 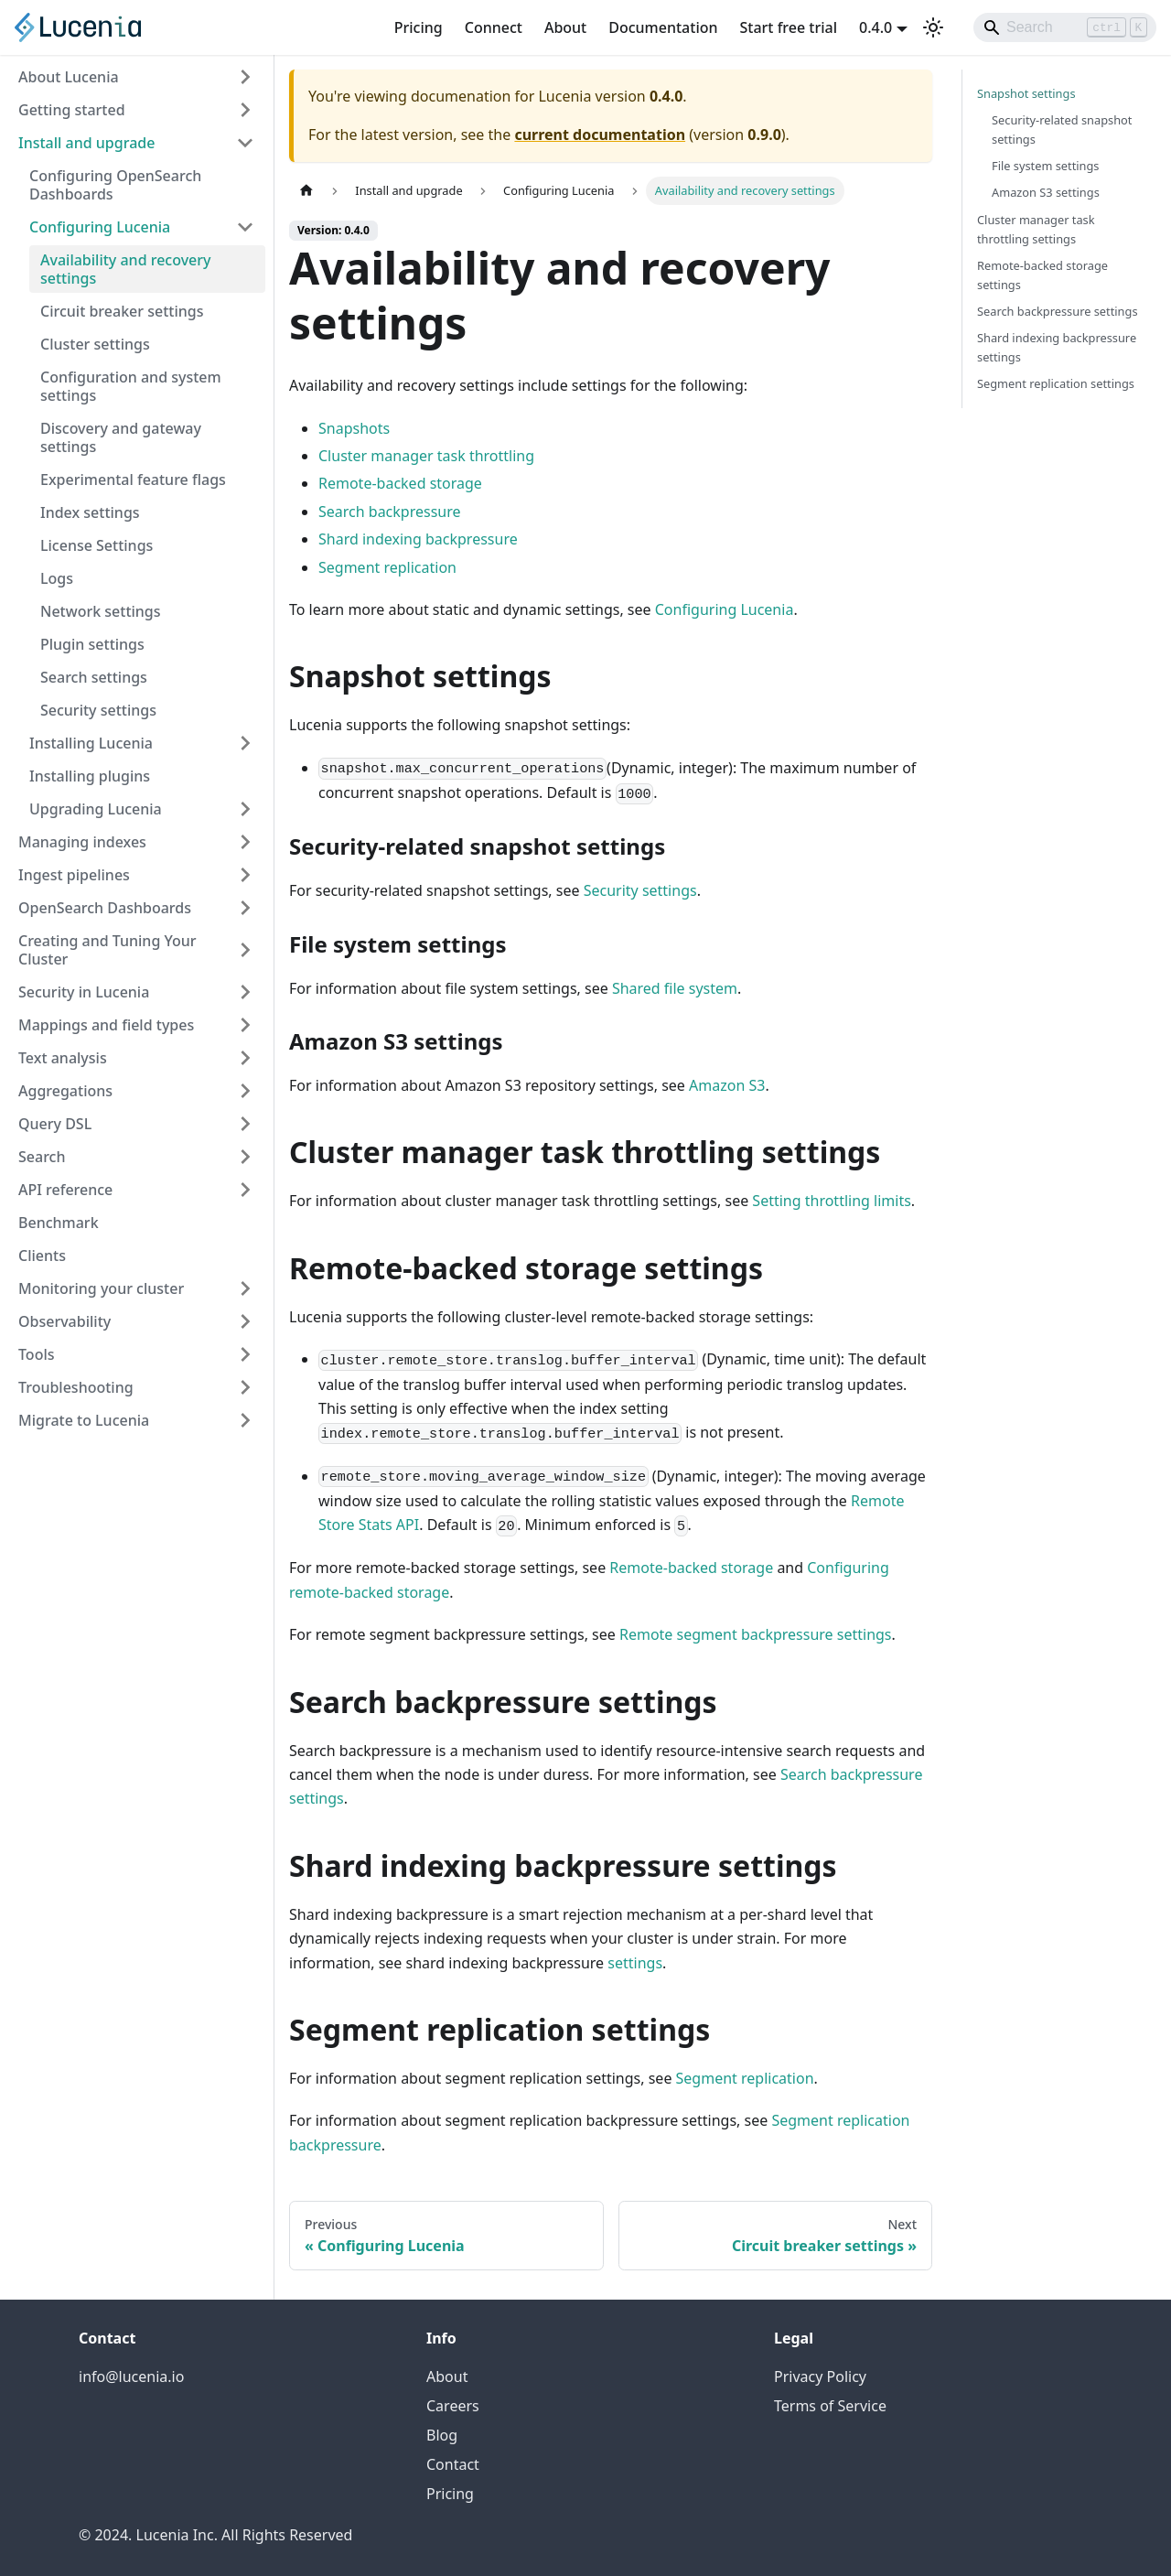 I want to click on [Expand sidebar category 'Upgrading Lucenia'], so click(x=245, y=809).